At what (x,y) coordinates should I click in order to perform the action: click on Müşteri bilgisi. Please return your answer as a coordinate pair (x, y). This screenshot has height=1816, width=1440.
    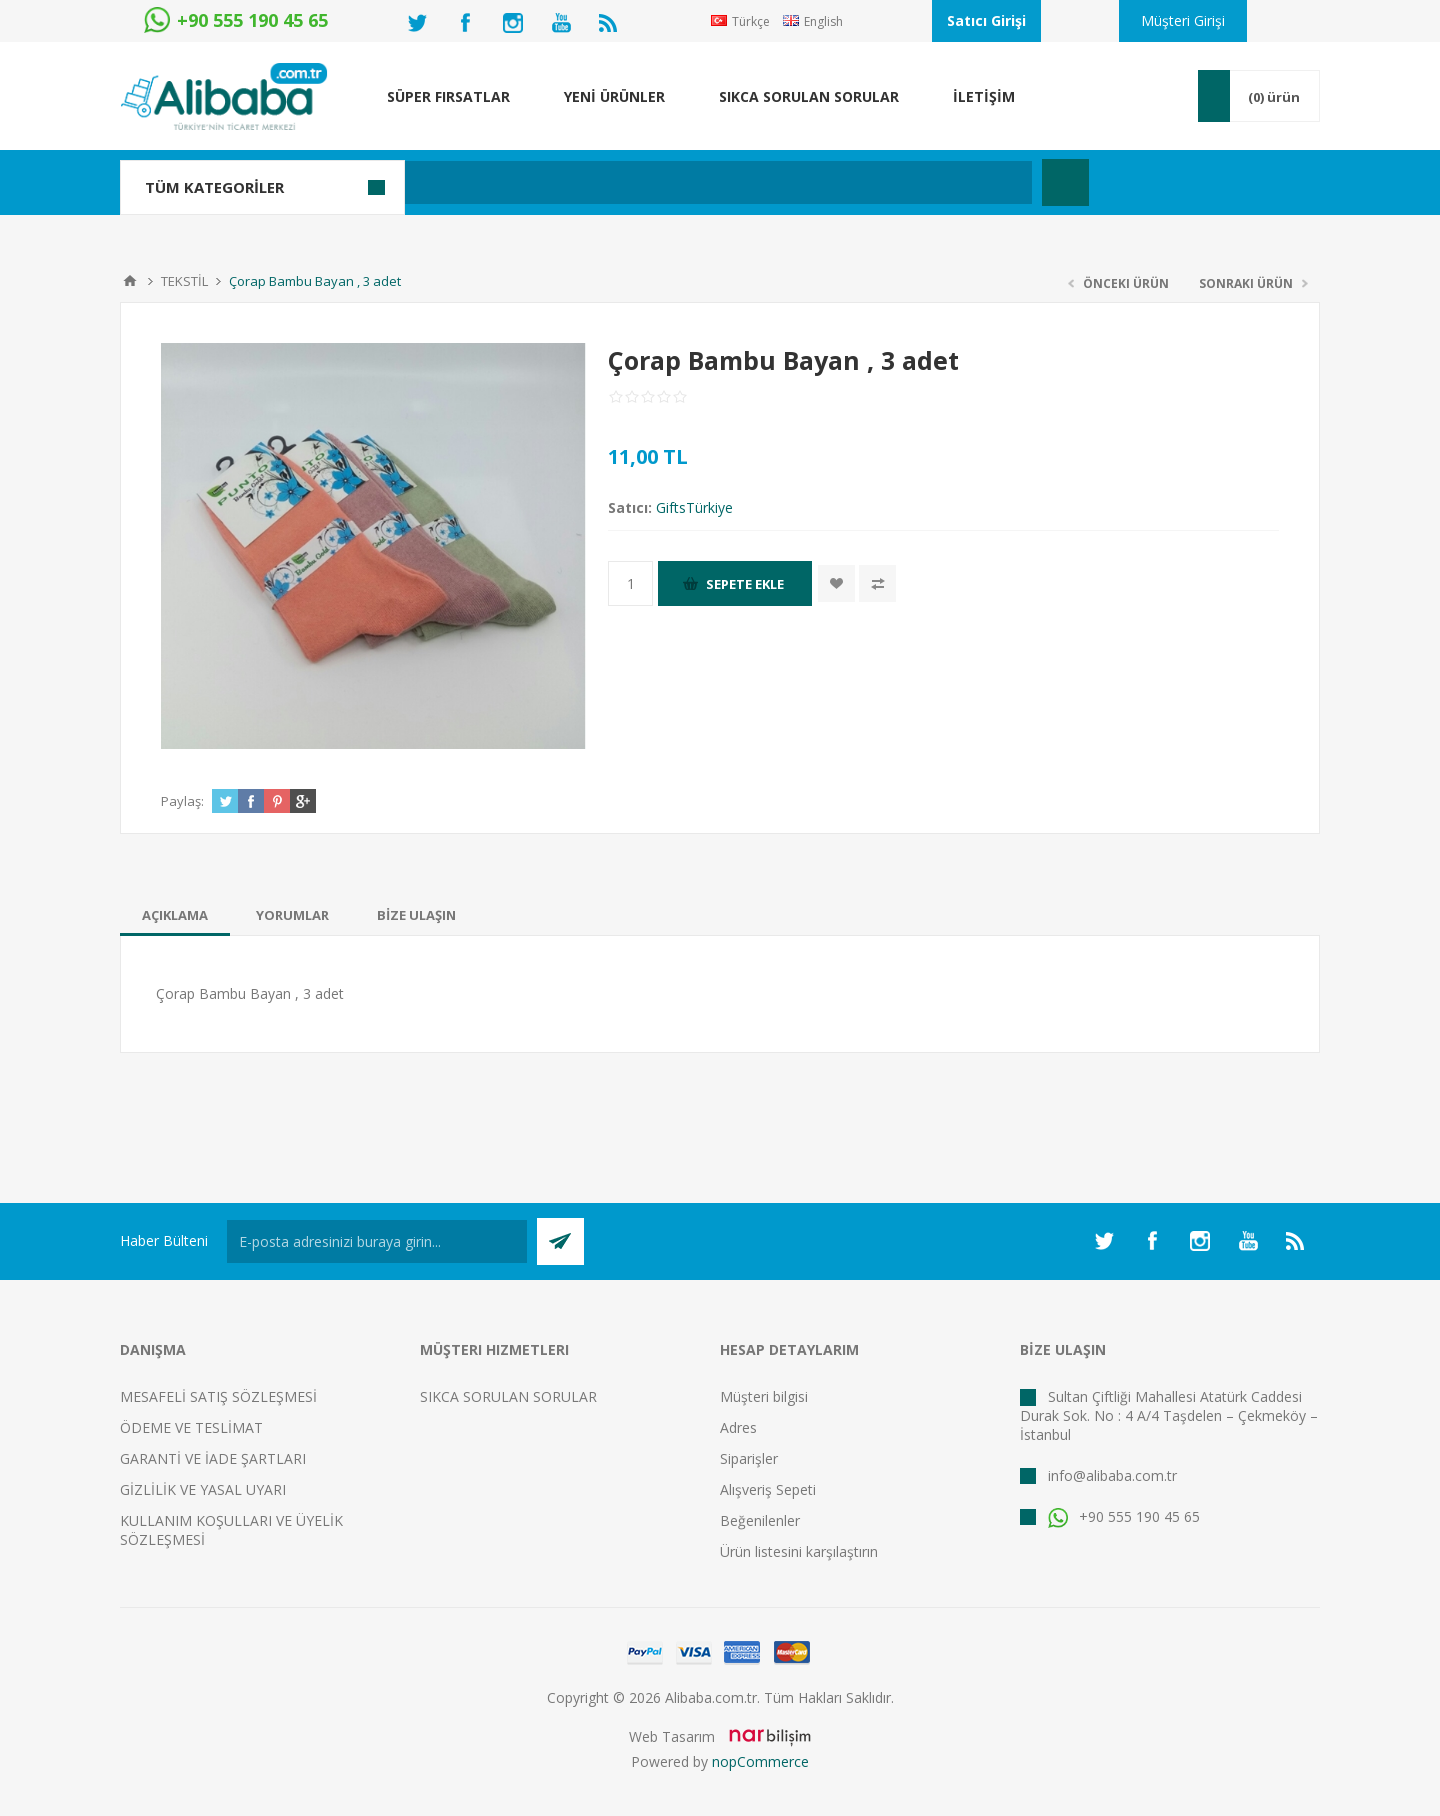
    Looking at the image, I should click on (764, 1396).